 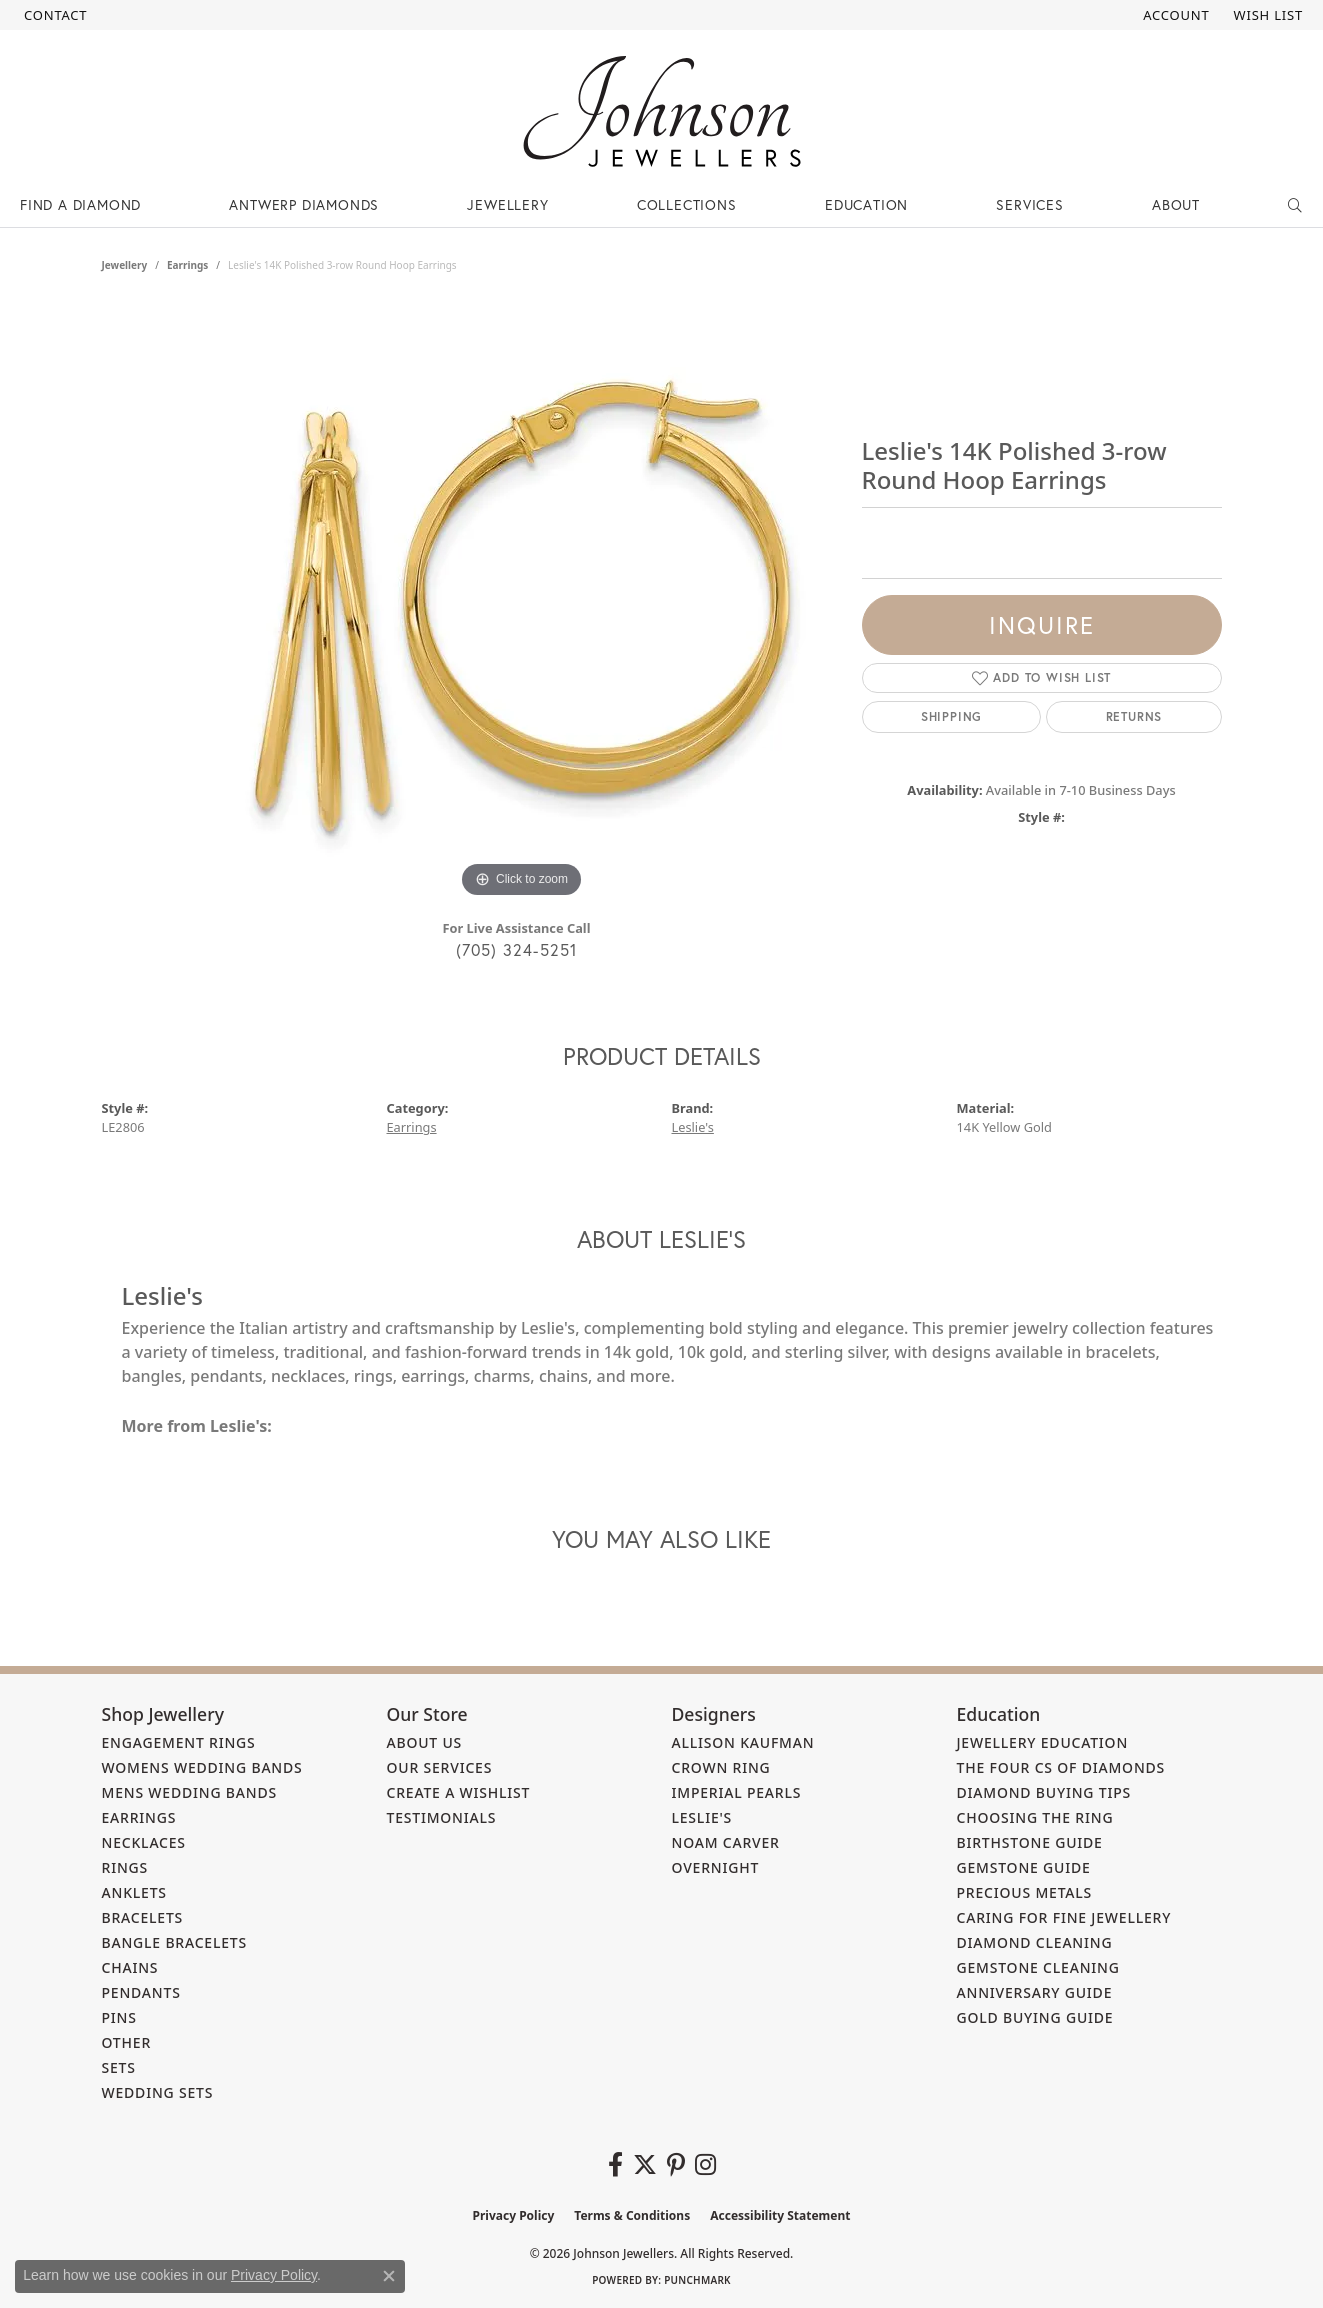 What do you see at coordinates (425, 1742) in the screenshot?
I see `About Us` at bounding box center [425, 1742].